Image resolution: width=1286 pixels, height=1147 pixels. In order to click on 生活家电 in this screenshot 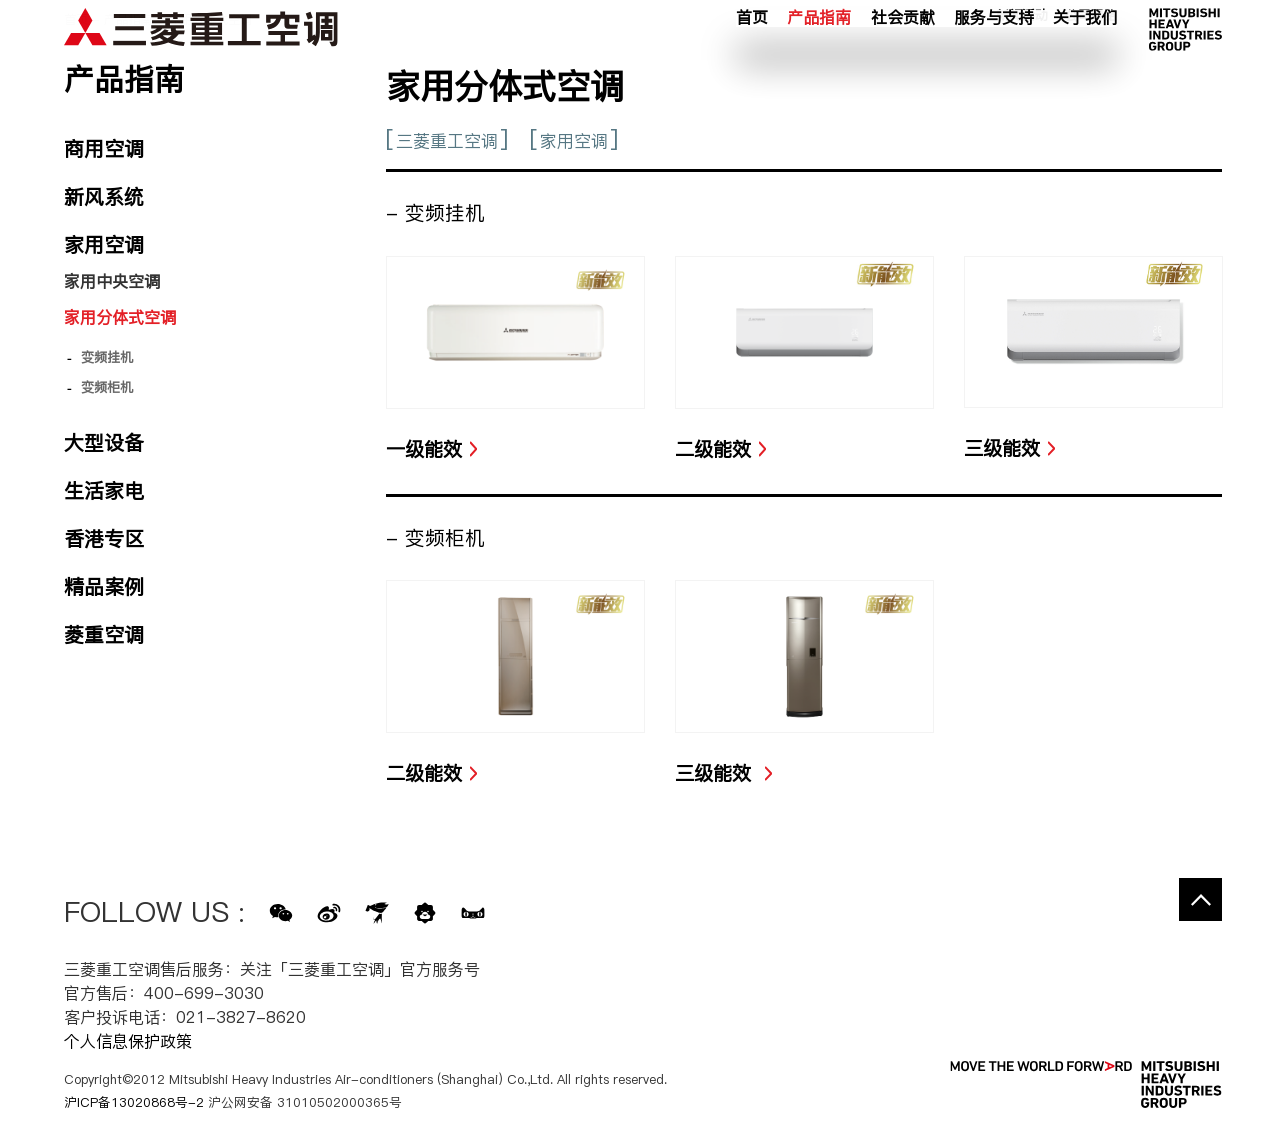, I will do `click(104, 491)`.